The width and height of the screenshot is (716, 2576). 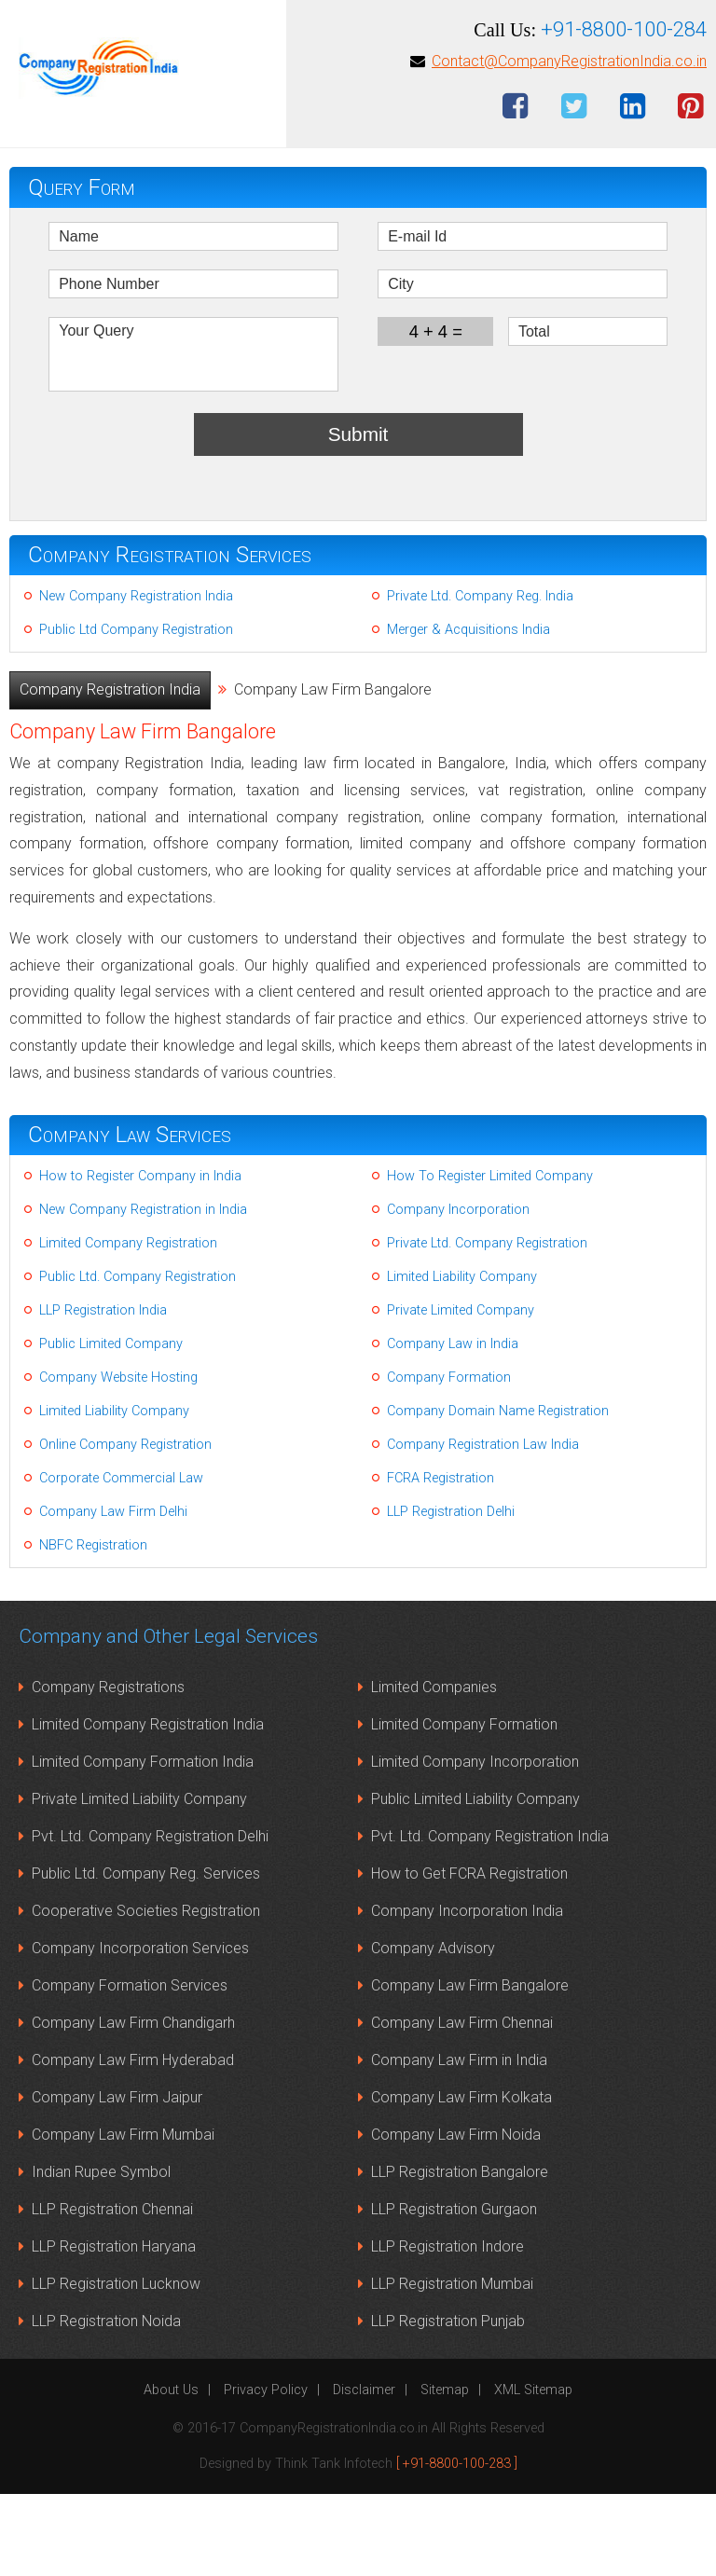 What do you see at coordinates (174, 25) in the screenshot?
I see `New Company Registration` at bounding box center [174, 25].